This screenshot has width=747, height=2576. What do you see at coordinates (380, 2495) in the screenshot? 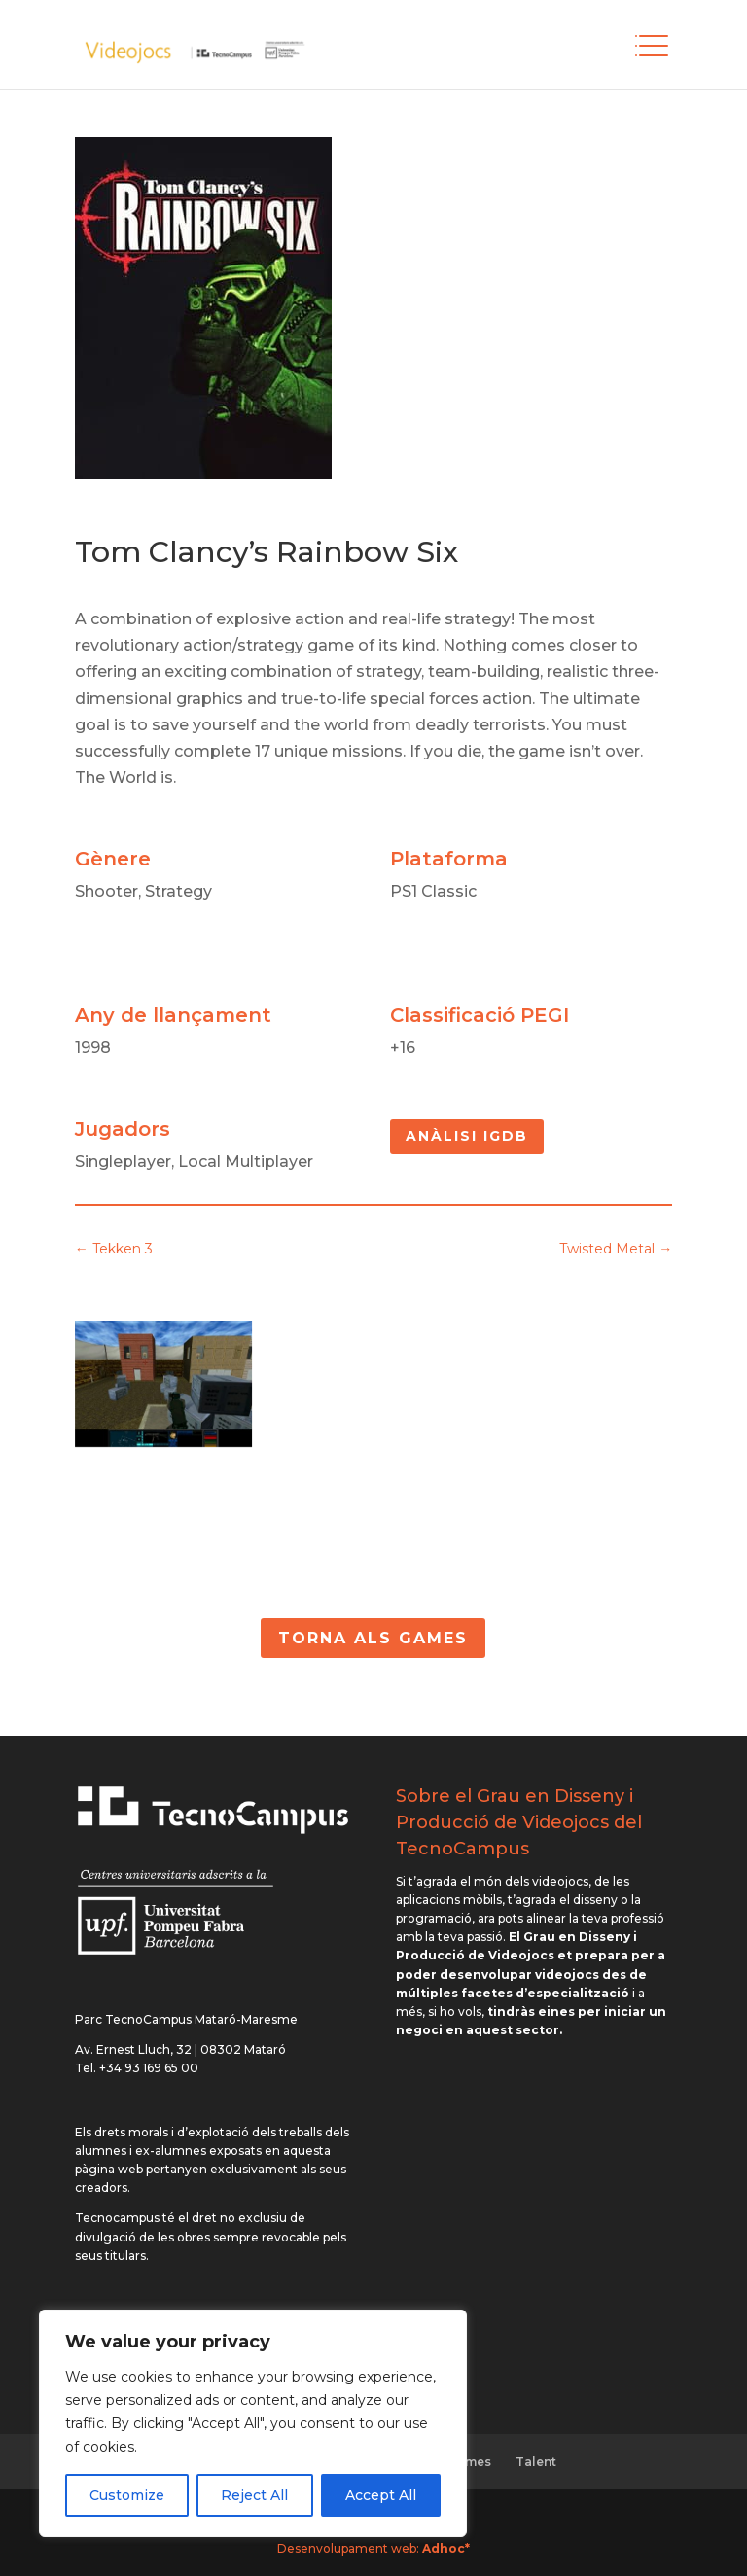
I see `Accept All` at bounding box center [380, 2495].